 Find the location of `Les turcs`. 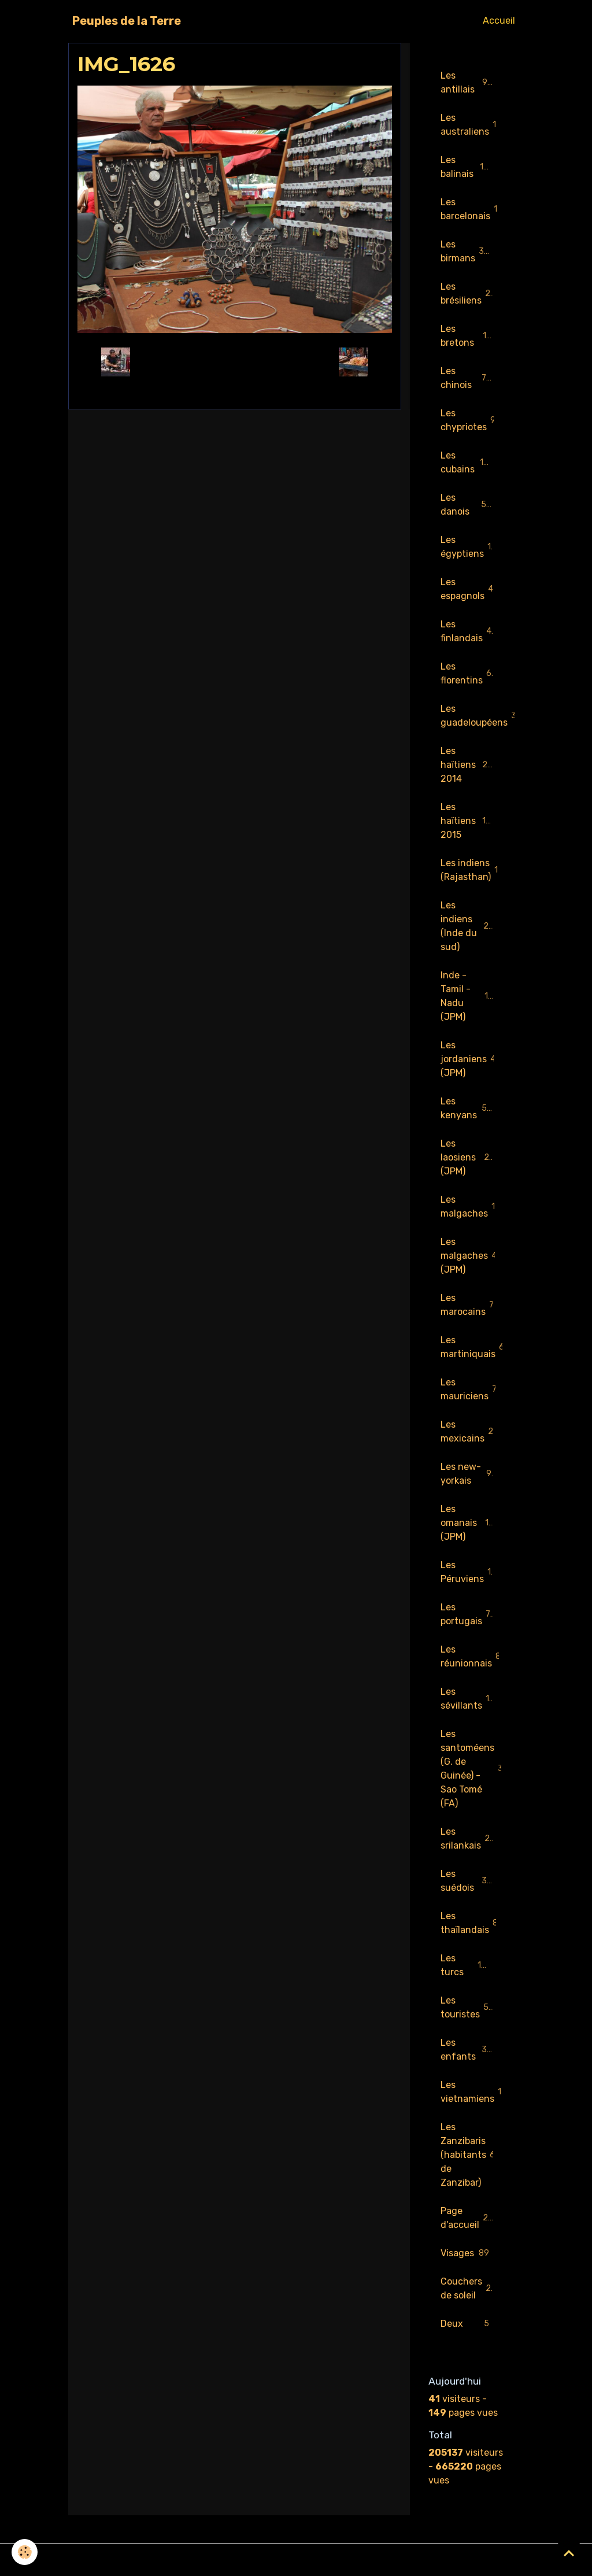

Les turcs is located at coordinates (467, 1965).